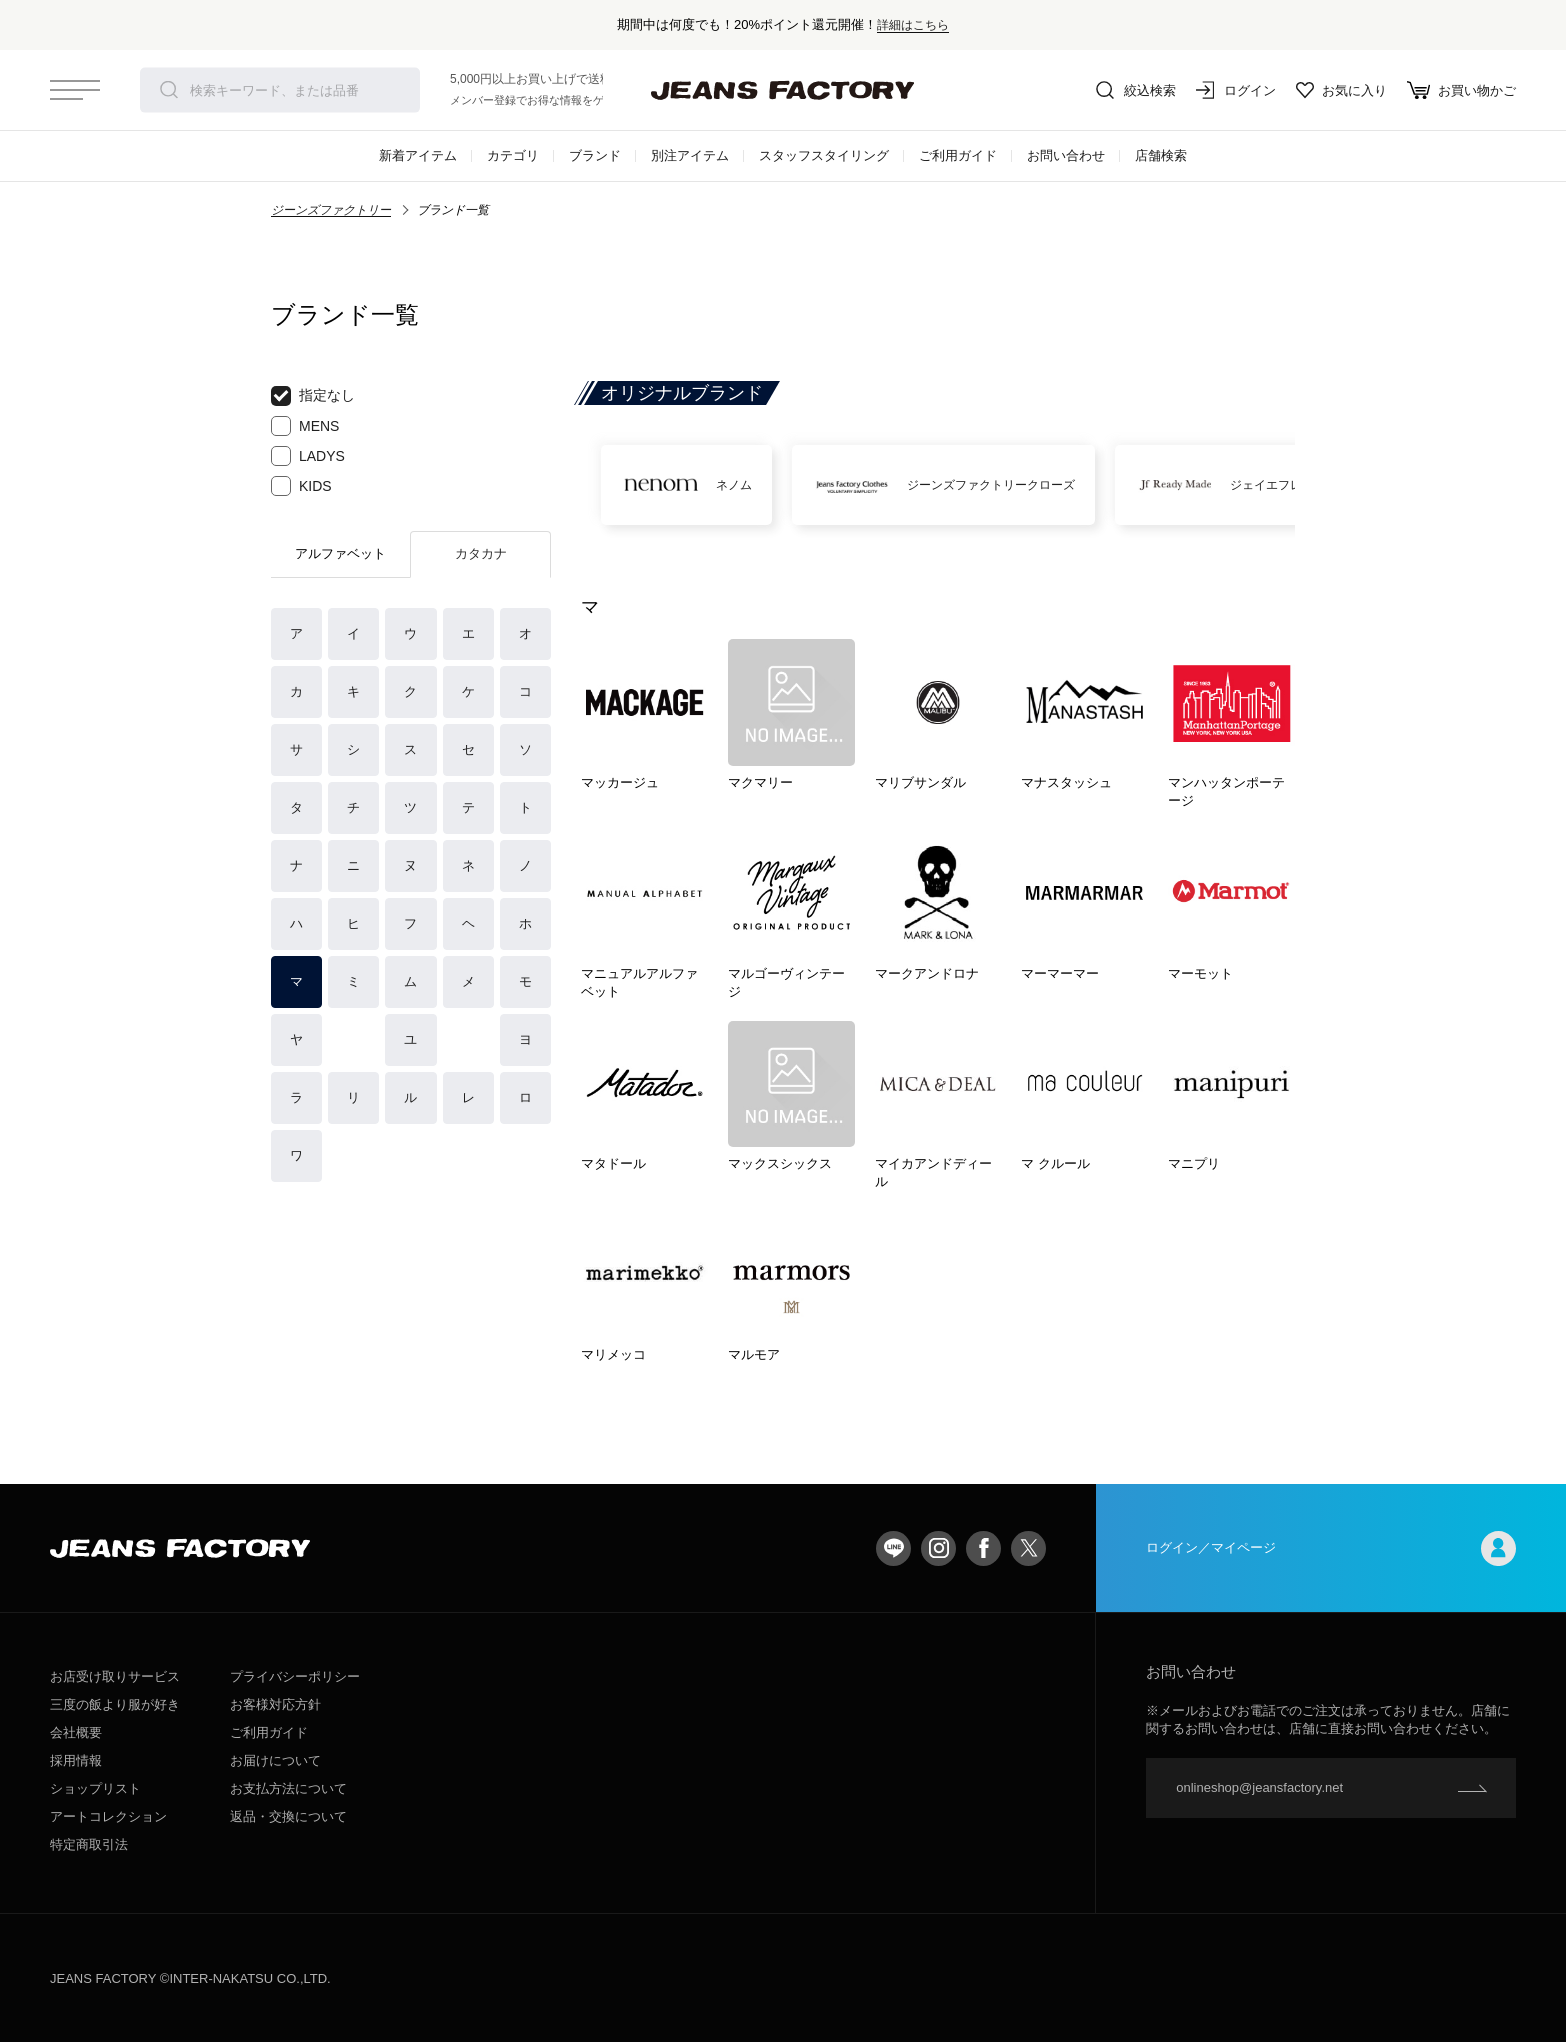  Describe the element at coordinates (89, 1844) in the screenshot. I see `特定商取引法` at that location.